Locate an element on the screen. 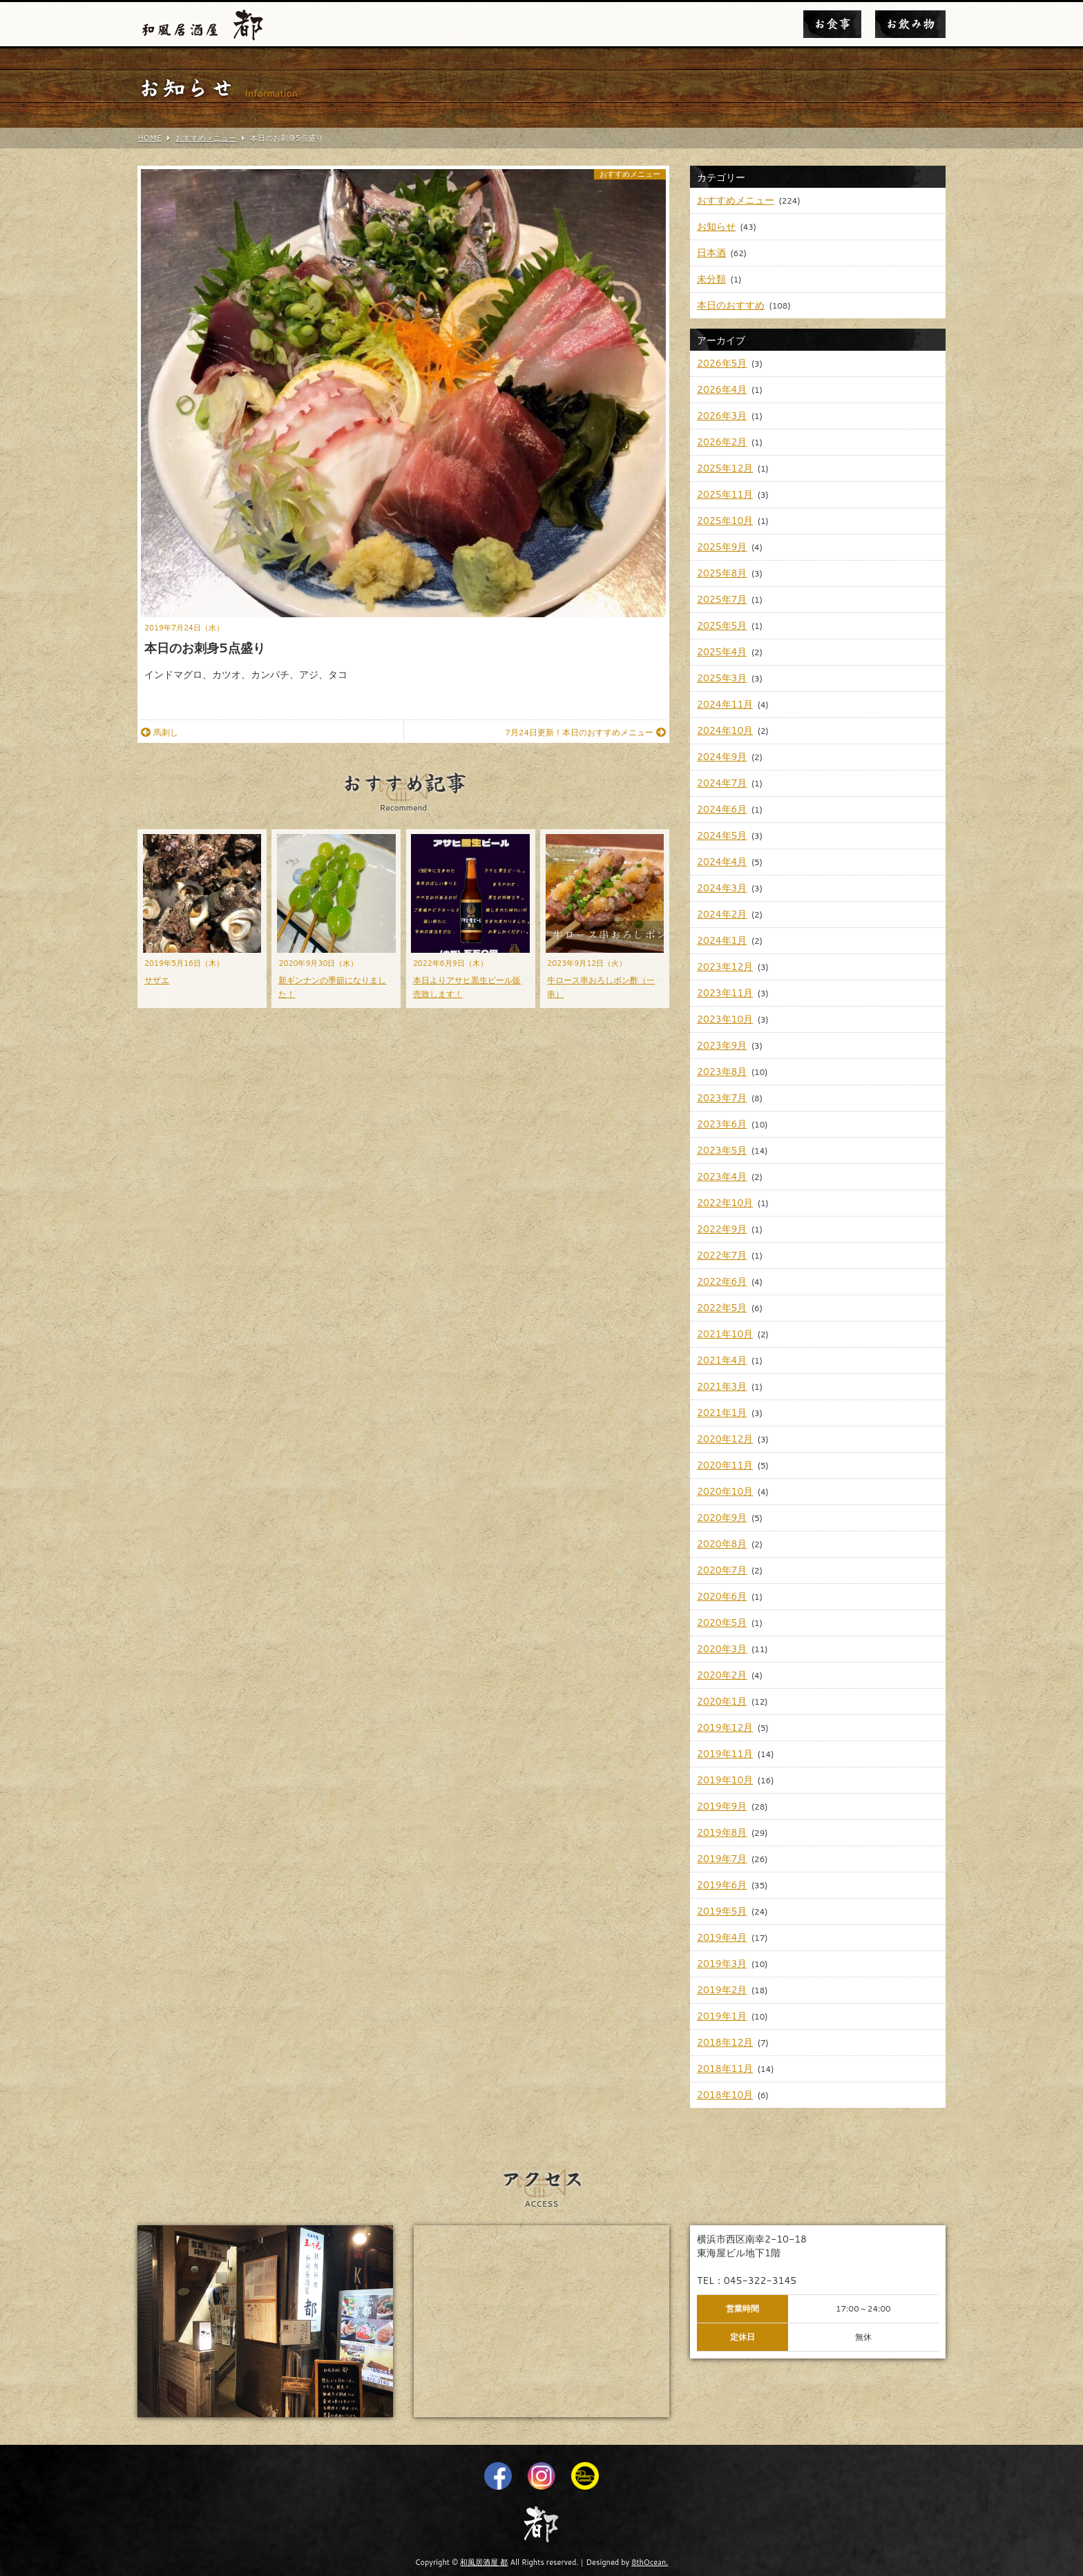 The width and height of the screenshot is (1083, 2576). 日本酒 is located at coordinates (711, 253).